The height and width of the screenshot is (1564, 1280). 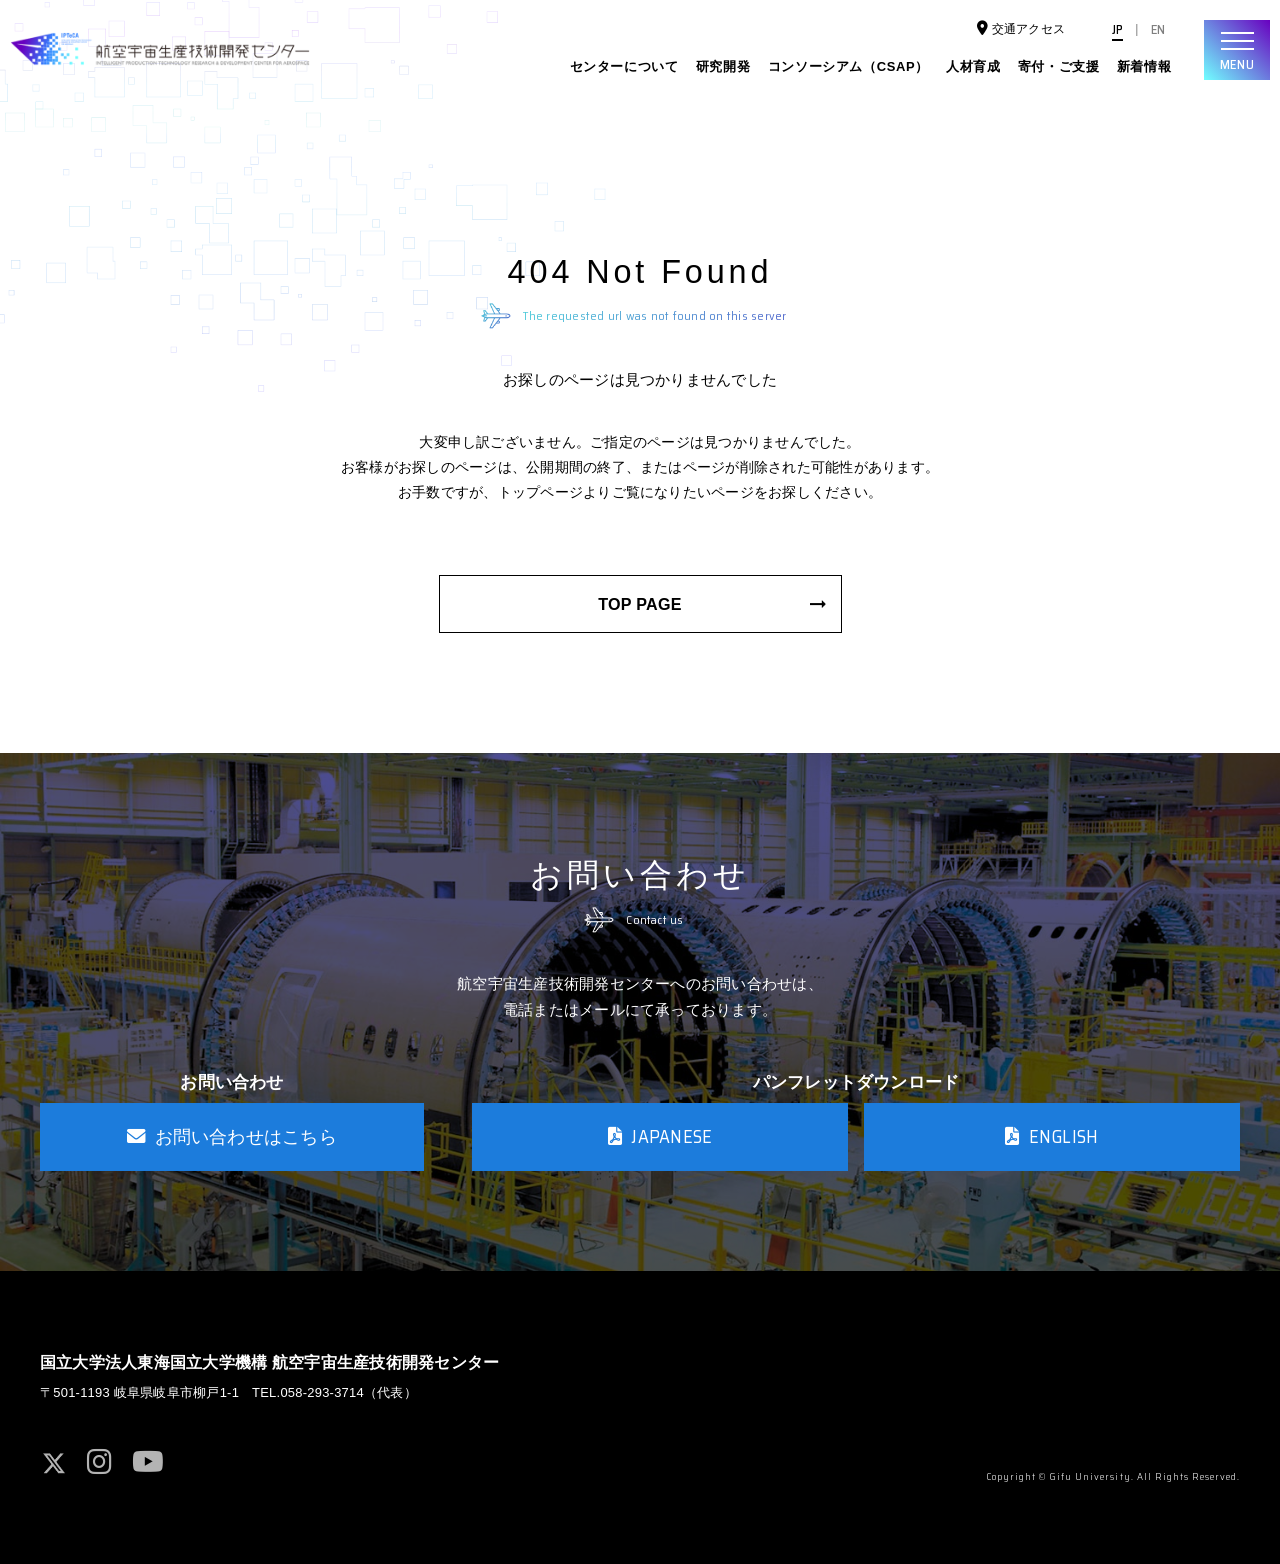 What do you see at coordinates (1144, 66) in the screenshot?
I see `新着情報` at bounding box center [1144, 66].